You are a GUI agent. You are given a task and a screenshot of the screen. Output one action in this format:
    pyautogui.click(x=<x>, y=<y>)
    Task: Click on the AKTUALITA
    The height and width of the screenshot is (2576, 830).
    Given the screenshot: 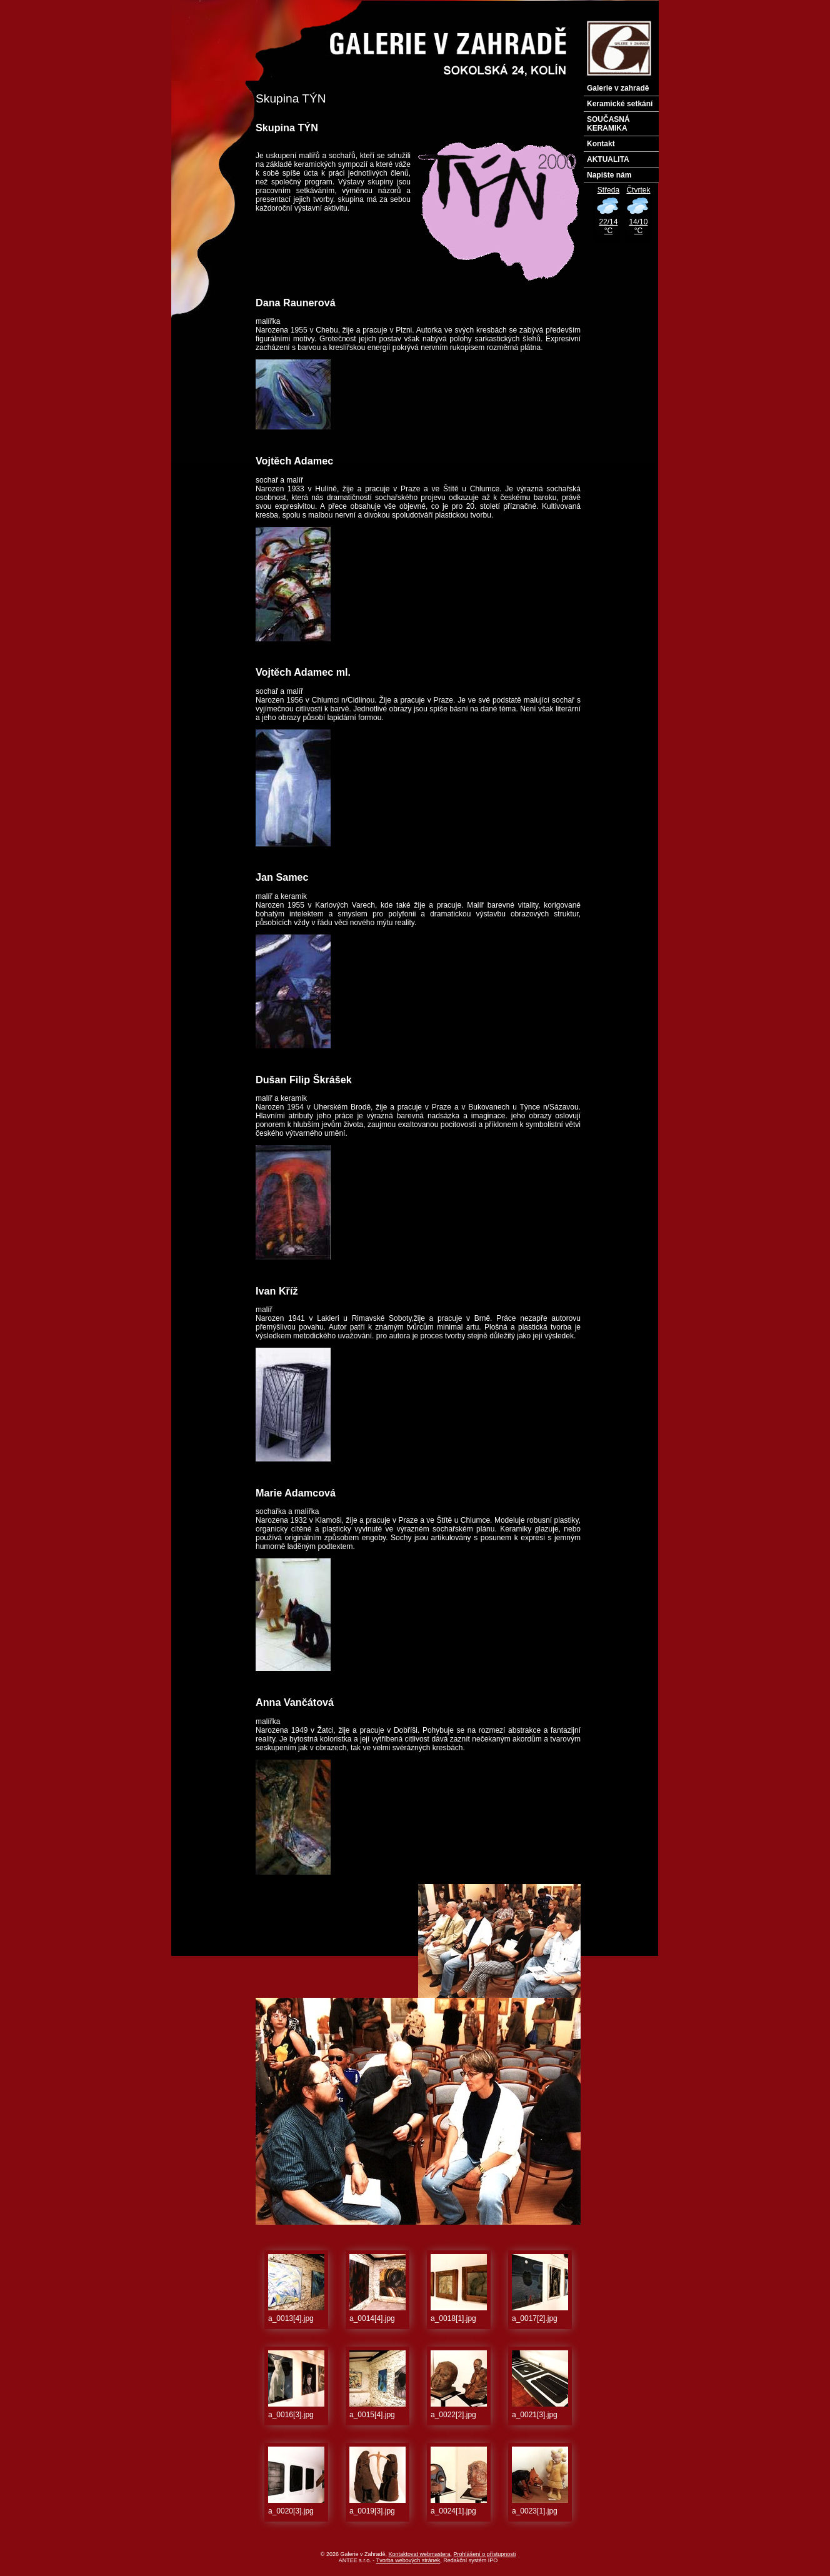 What is the action you would take?
    pyautogui.click(x=608, y=159)
    